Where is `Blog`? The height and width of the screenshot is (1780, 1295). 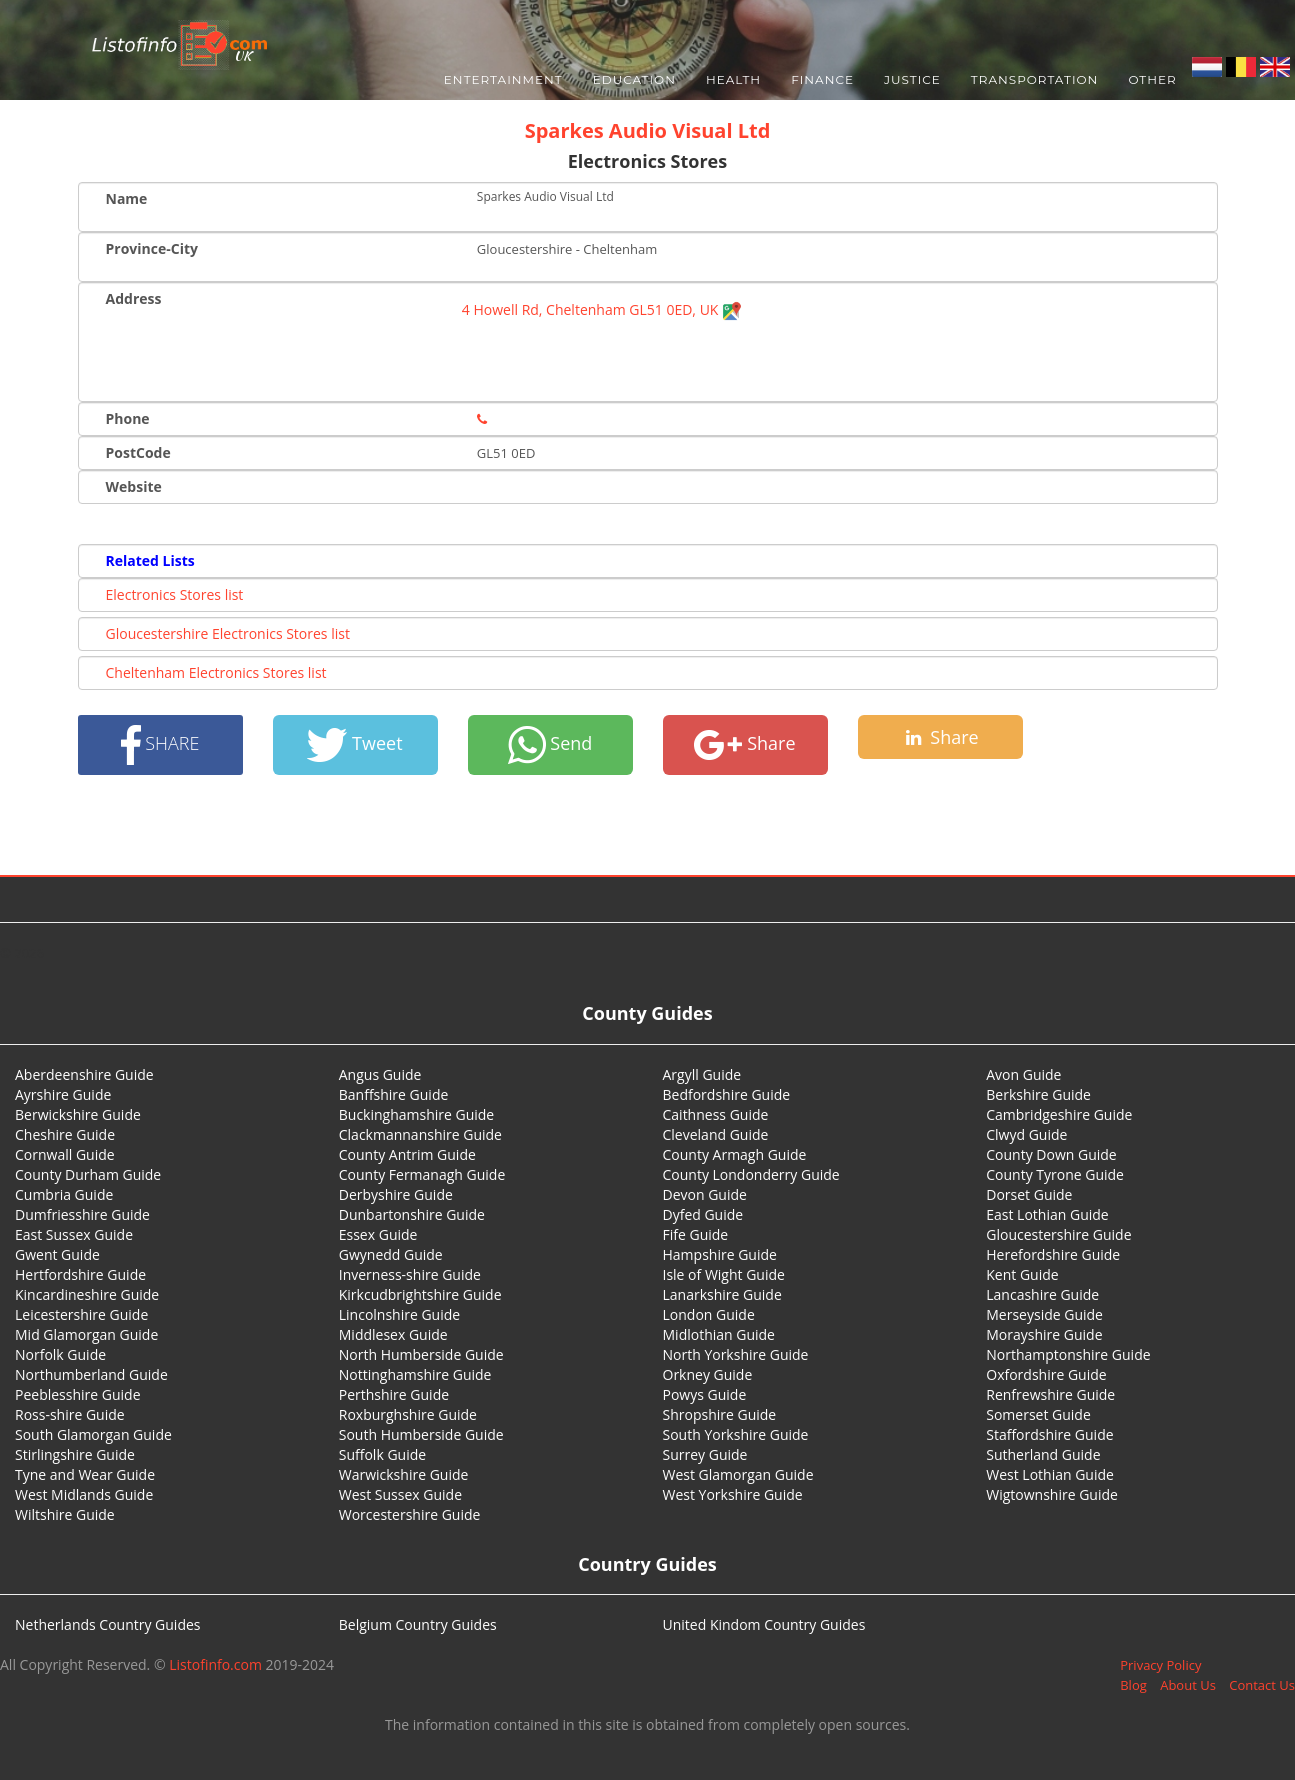
Blog is located at coordinates (1133, 1685).